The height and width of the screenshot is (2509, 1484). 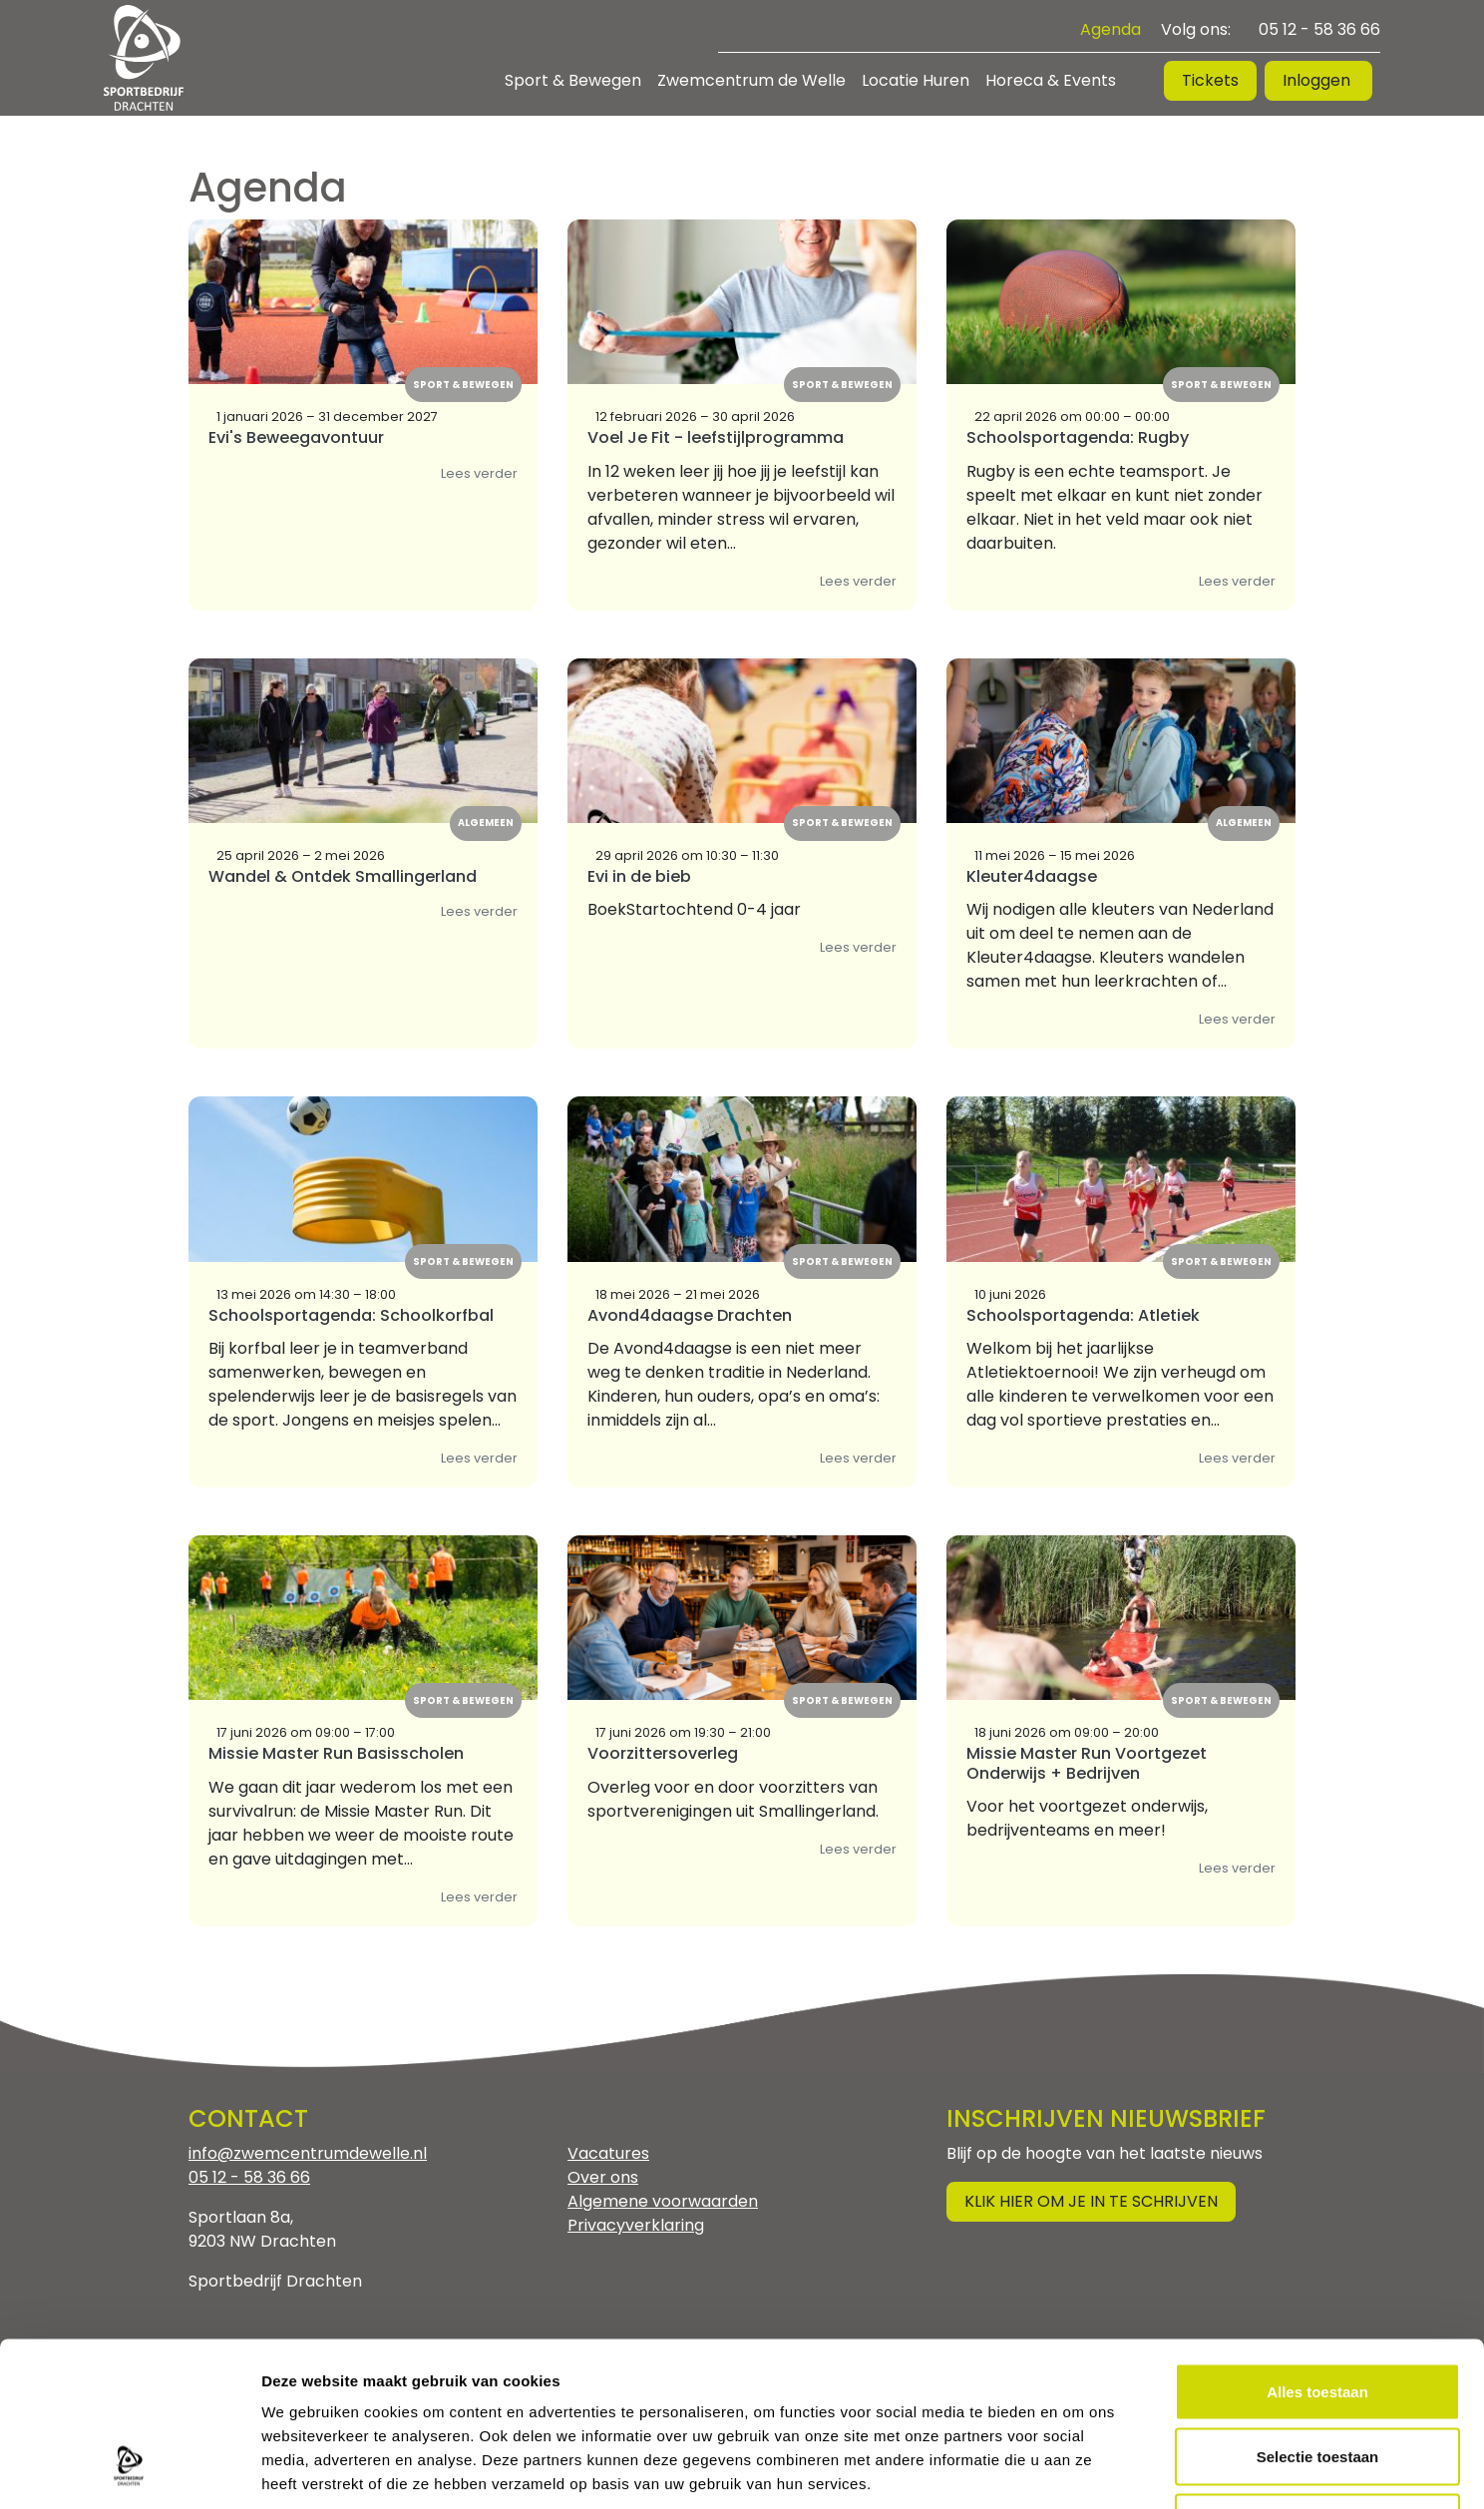 I want to click on Agenda, so click(x=1110, y=29).